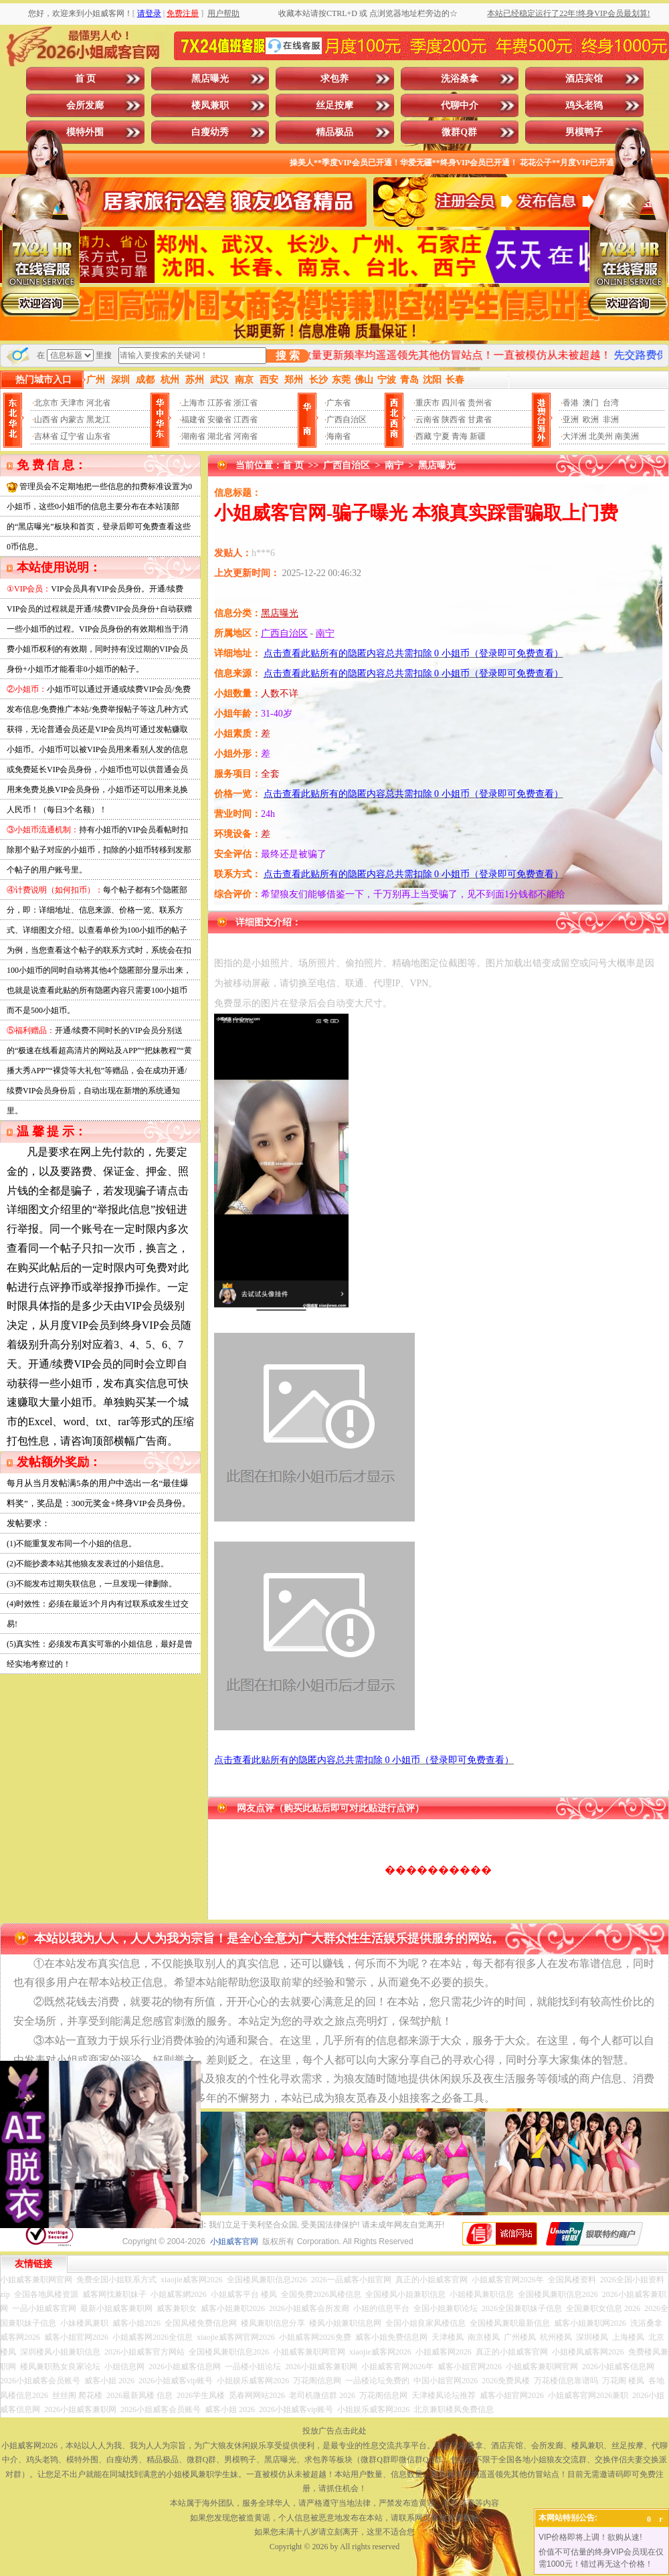 The width and height of the screenshot is (669, 2576). I want to click on 模特外围, so click(85, 132).